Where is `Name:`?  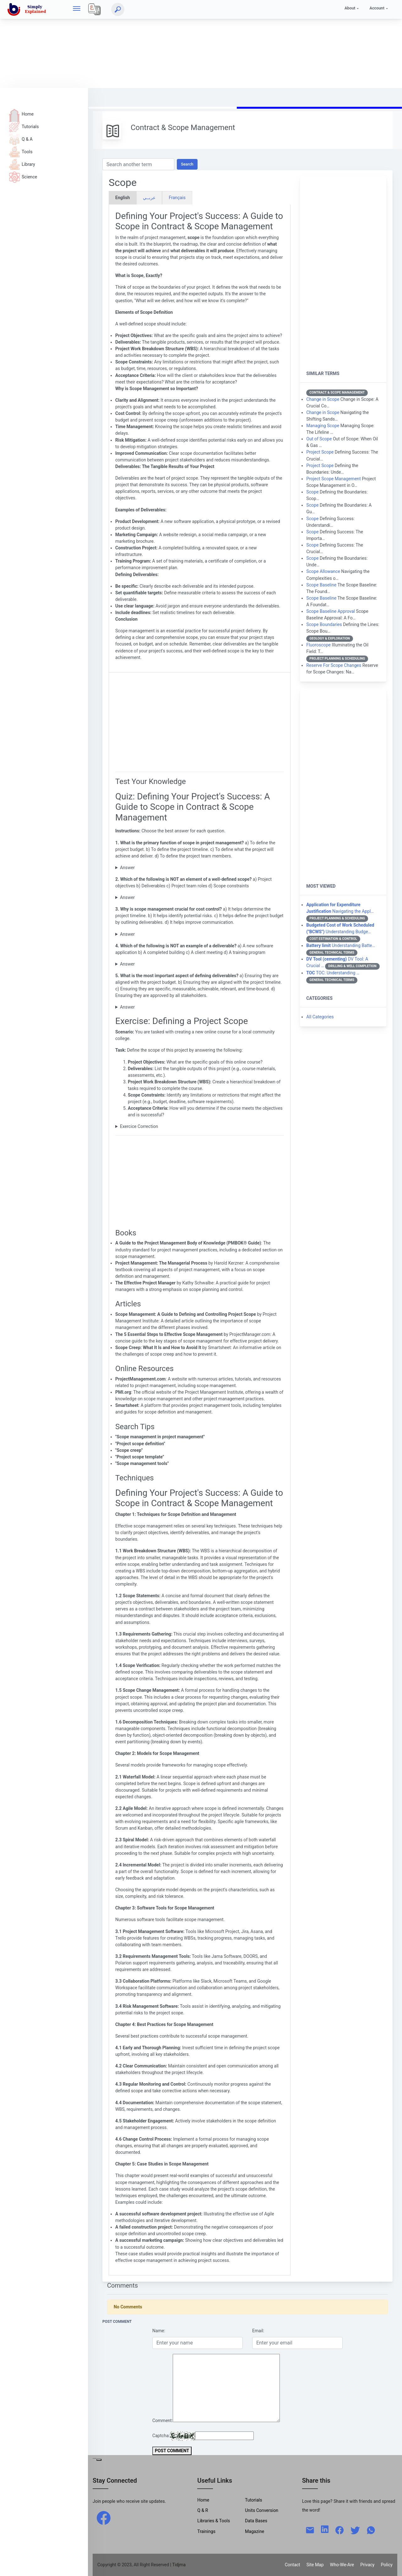 Name: is located at coordinates (158, 2330).